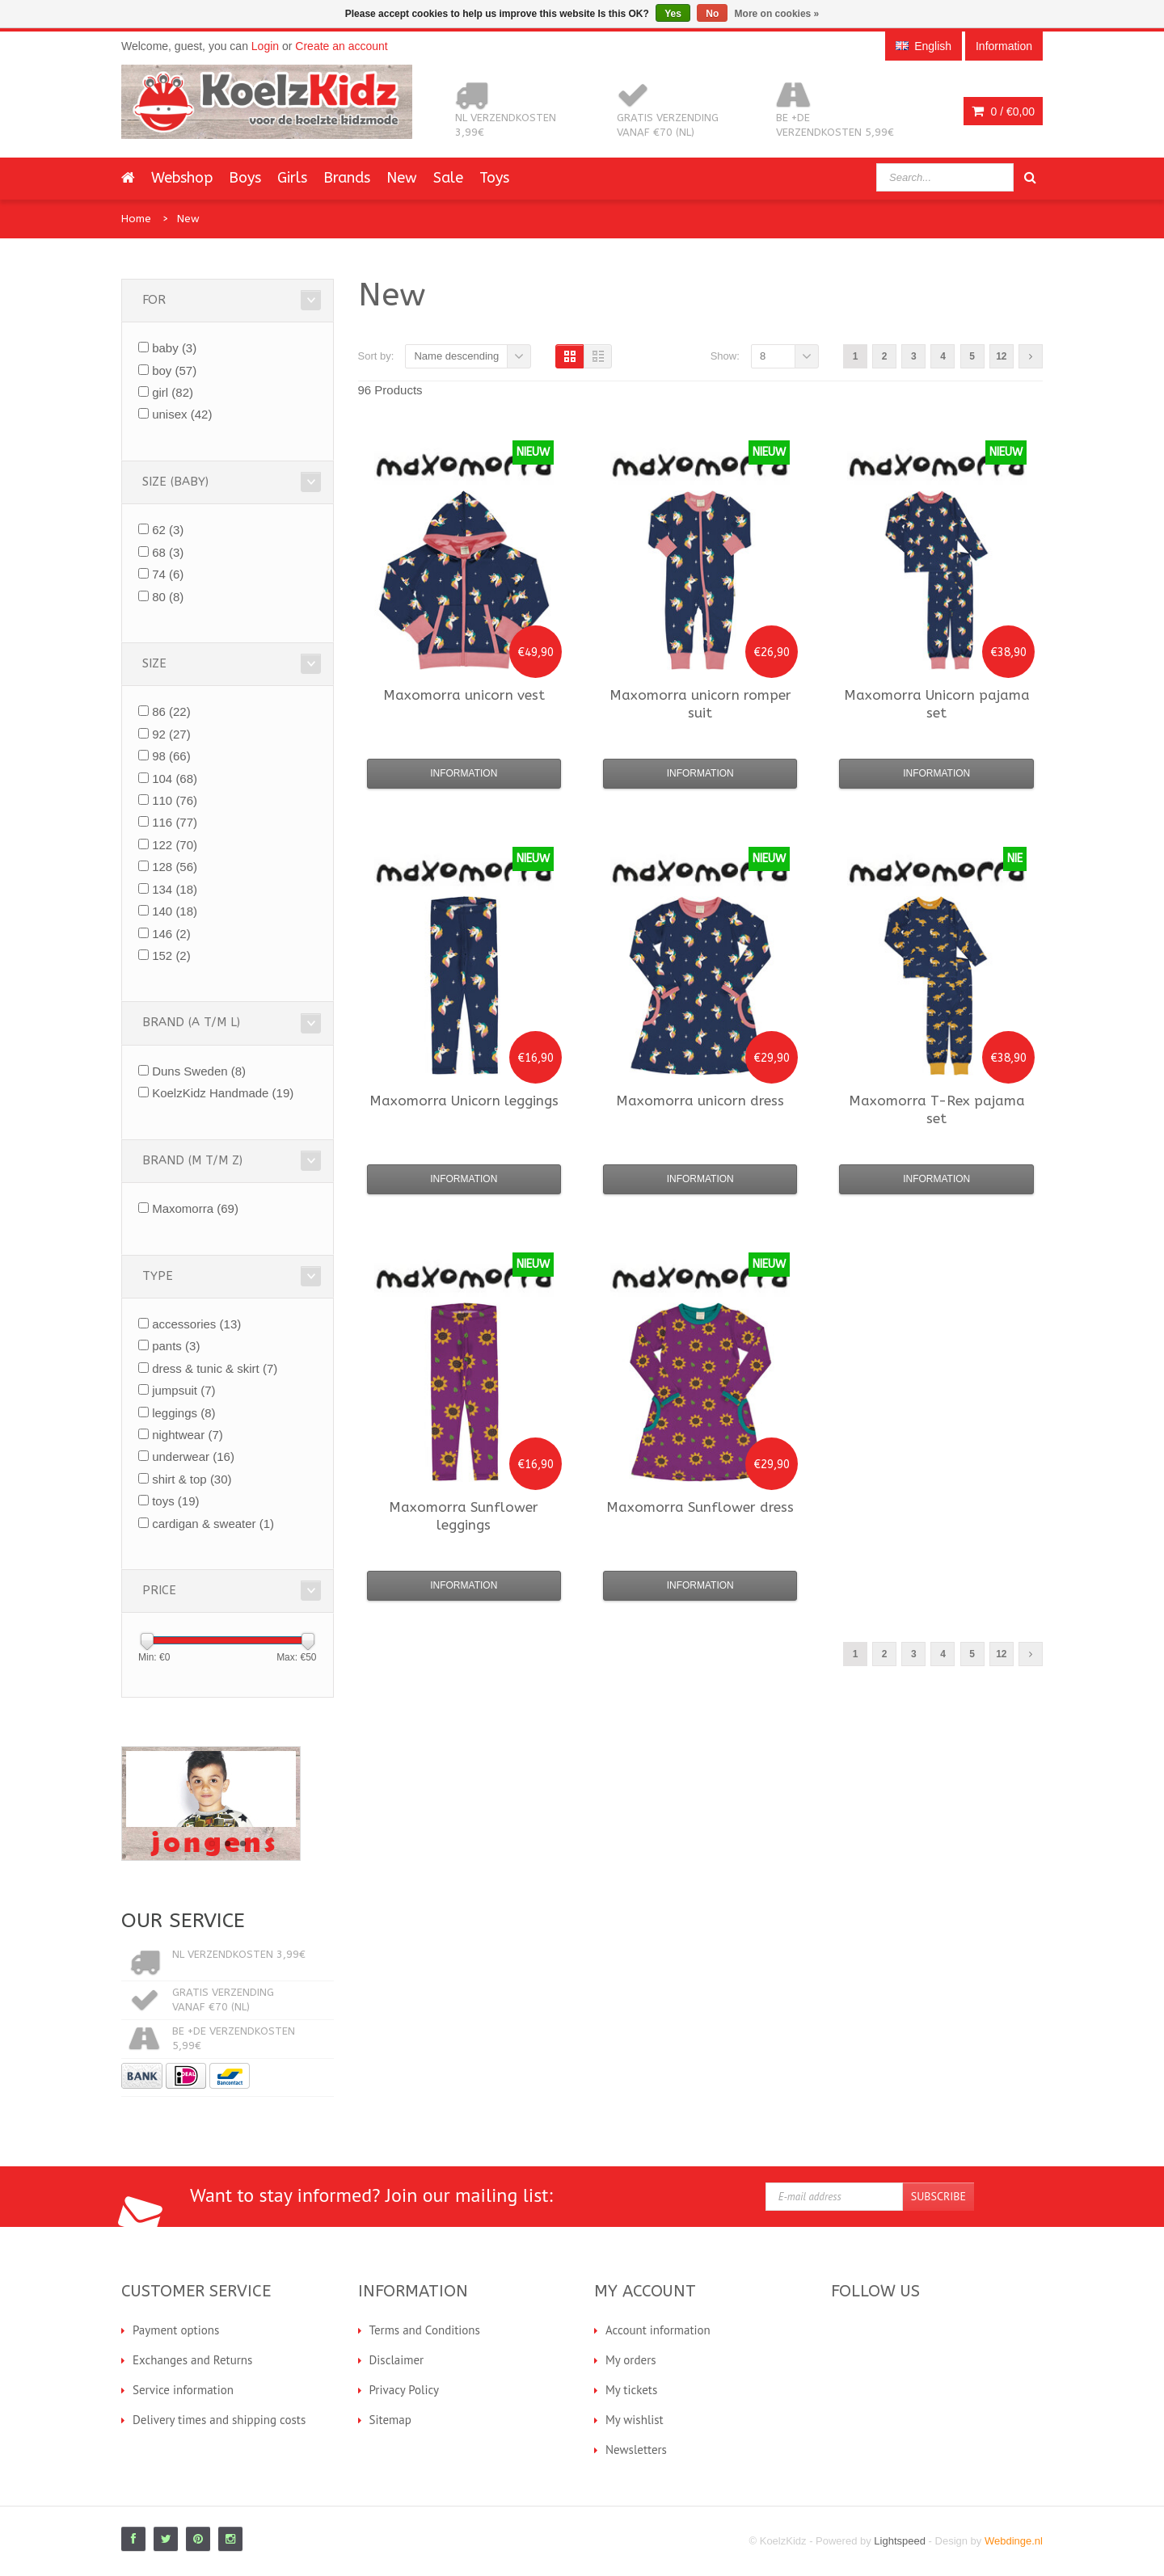  Describe the element at coordinates (171, 934) in the screenshot. I see `146` at that location.